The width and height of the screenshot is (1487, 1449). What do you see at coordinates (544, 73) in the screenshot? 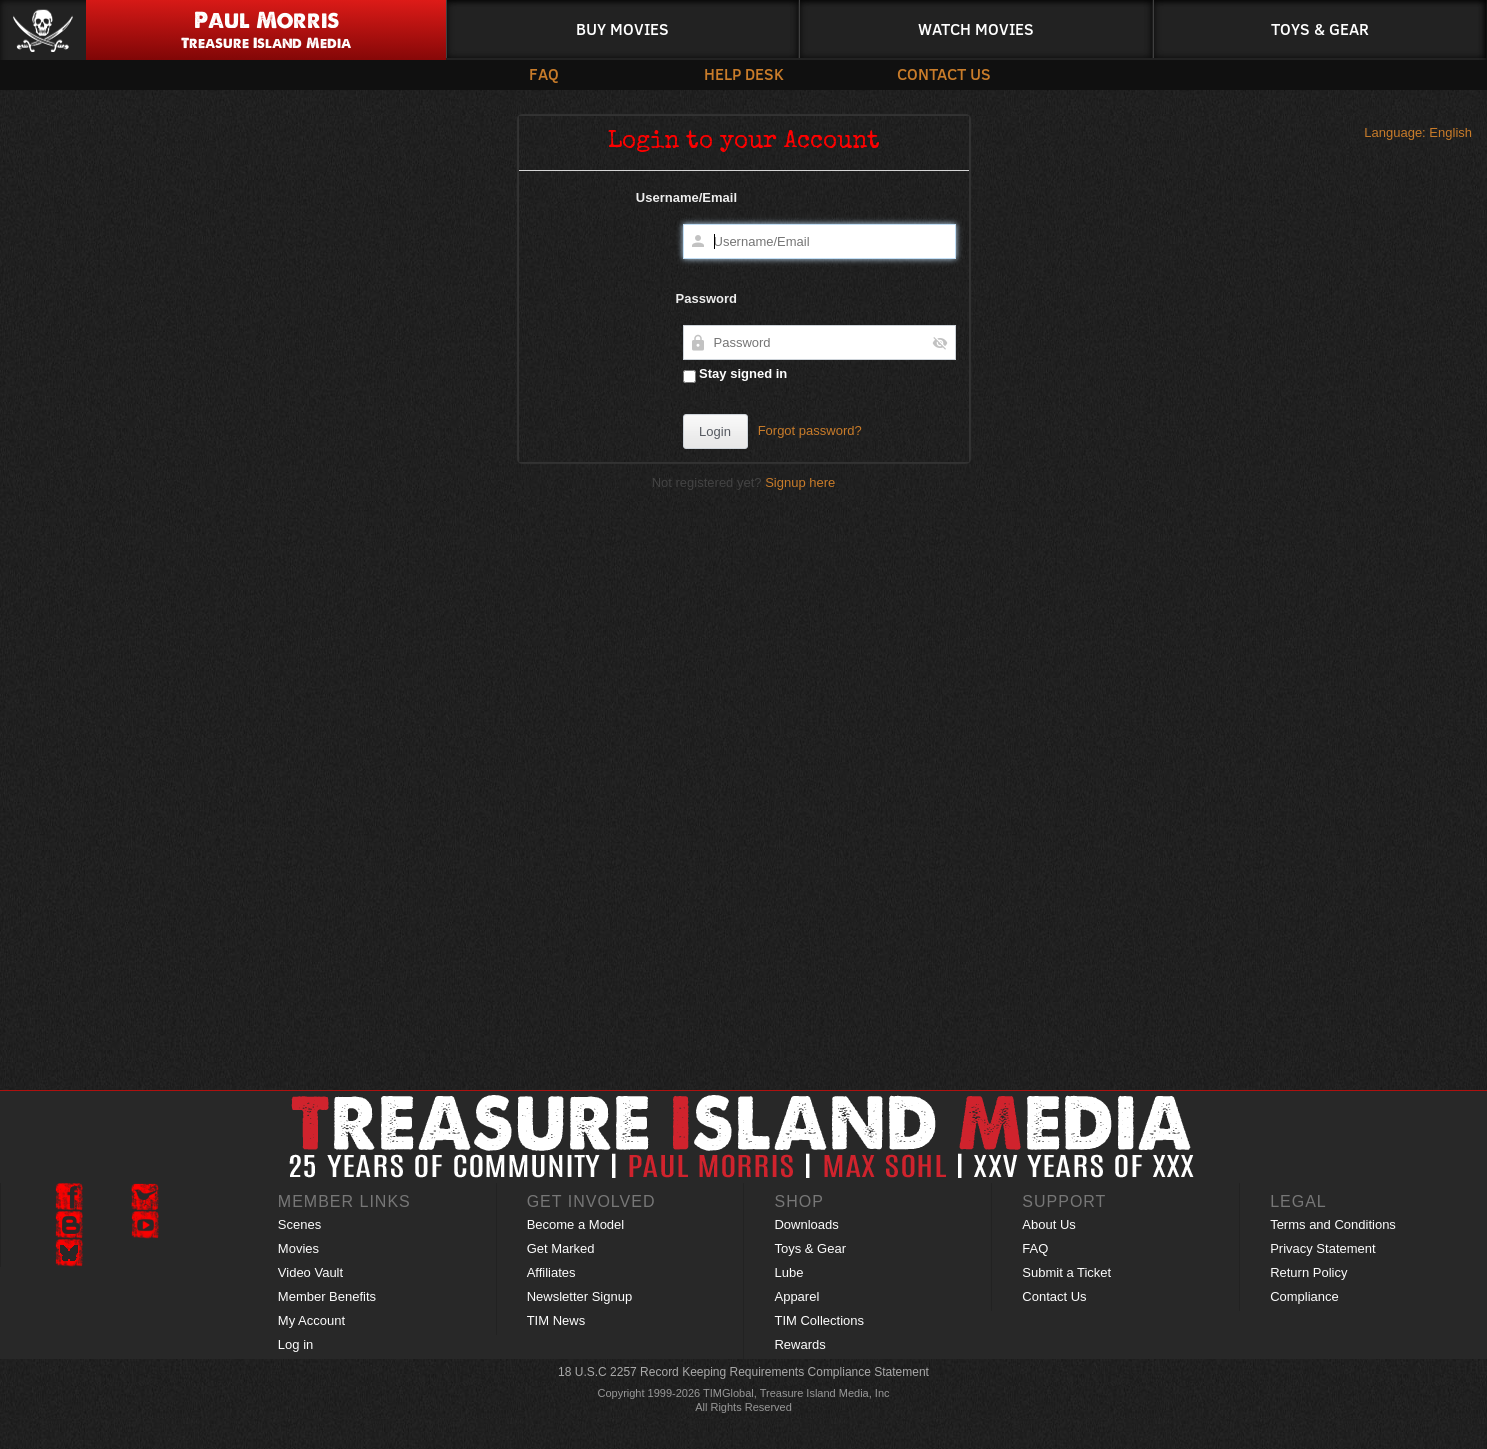
I see `FAQ` at bounding box center [544, 73].